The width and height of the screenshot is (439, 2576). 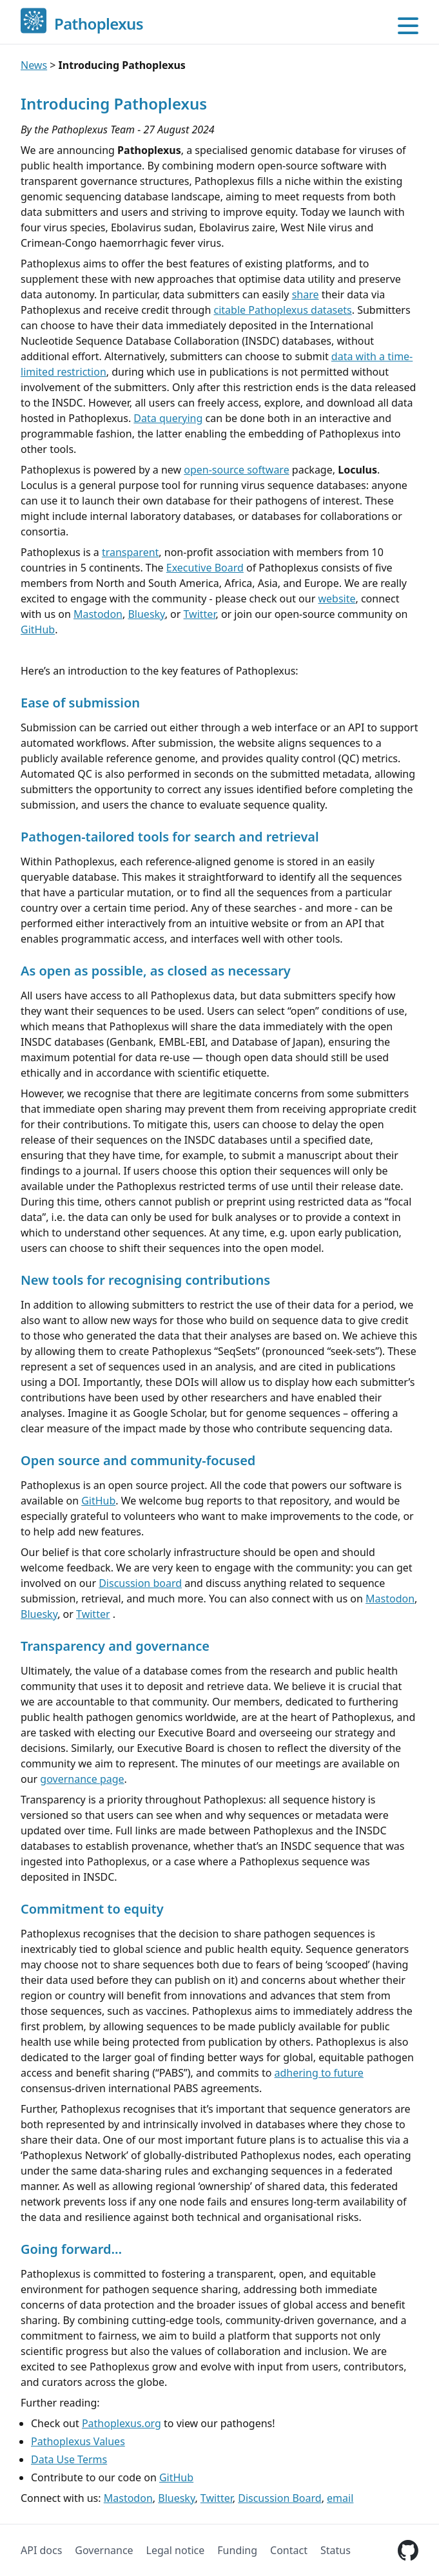 I want to click on transparent, so click(x=130, y=552).